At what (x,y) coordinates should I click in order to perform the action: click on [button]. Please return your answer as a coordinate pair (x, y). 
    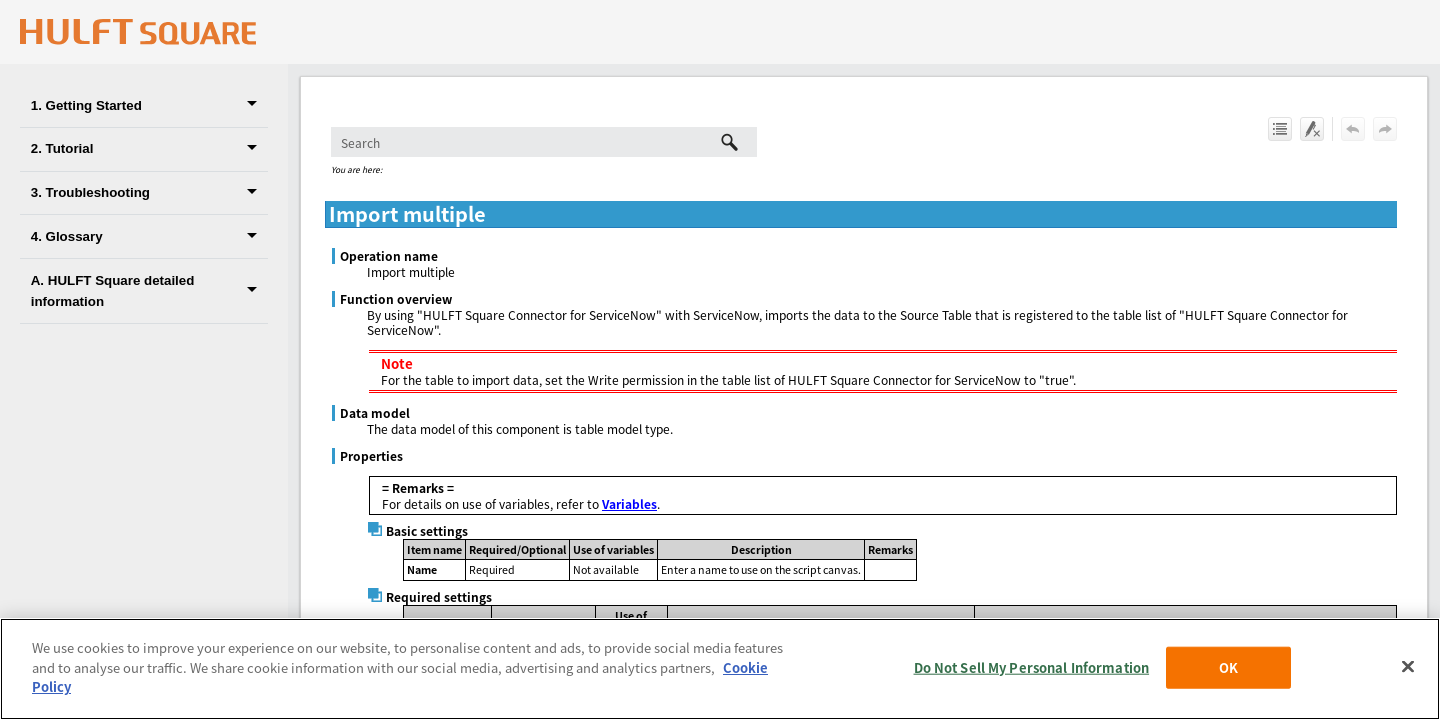
    Looking at the image, I should click on (255, 105).